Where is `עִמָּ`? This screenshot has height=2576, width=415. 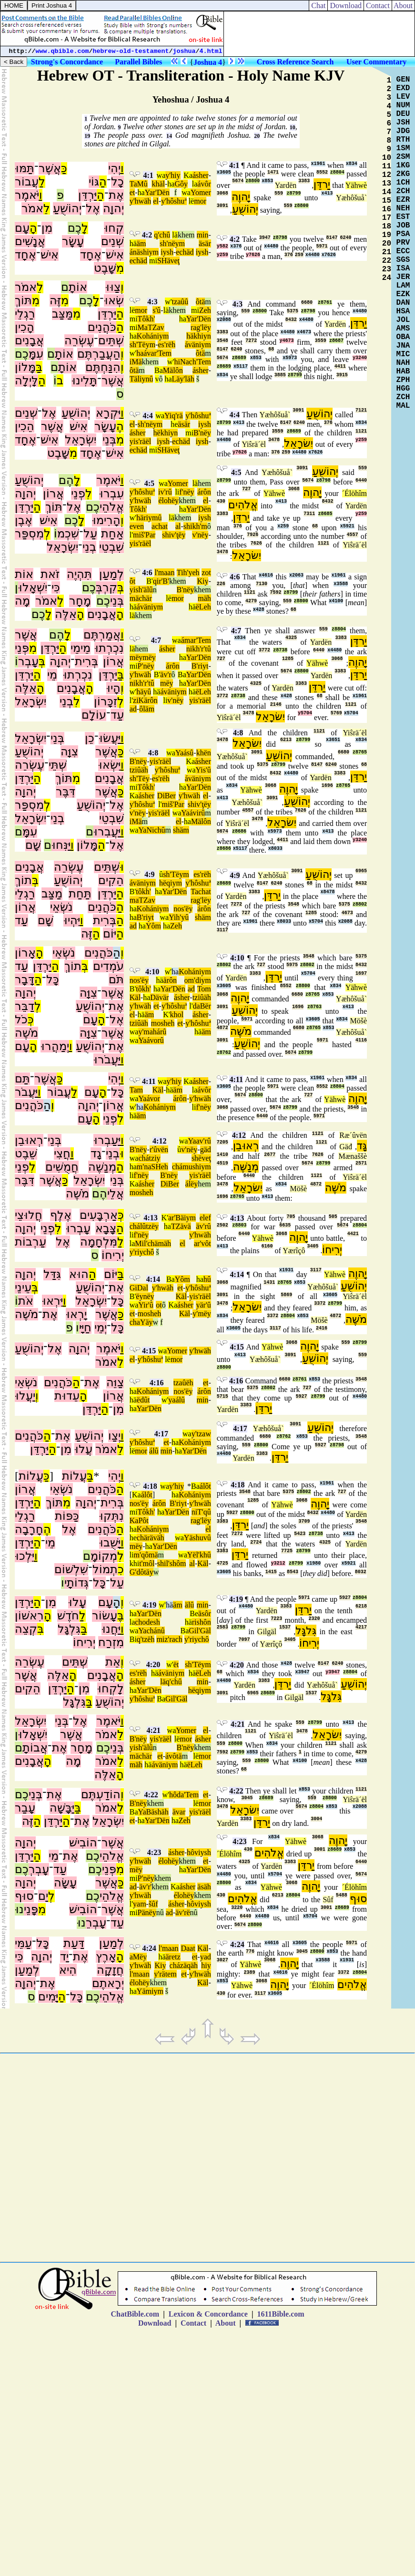
עִמָּ is located at coordinates (36, 354).